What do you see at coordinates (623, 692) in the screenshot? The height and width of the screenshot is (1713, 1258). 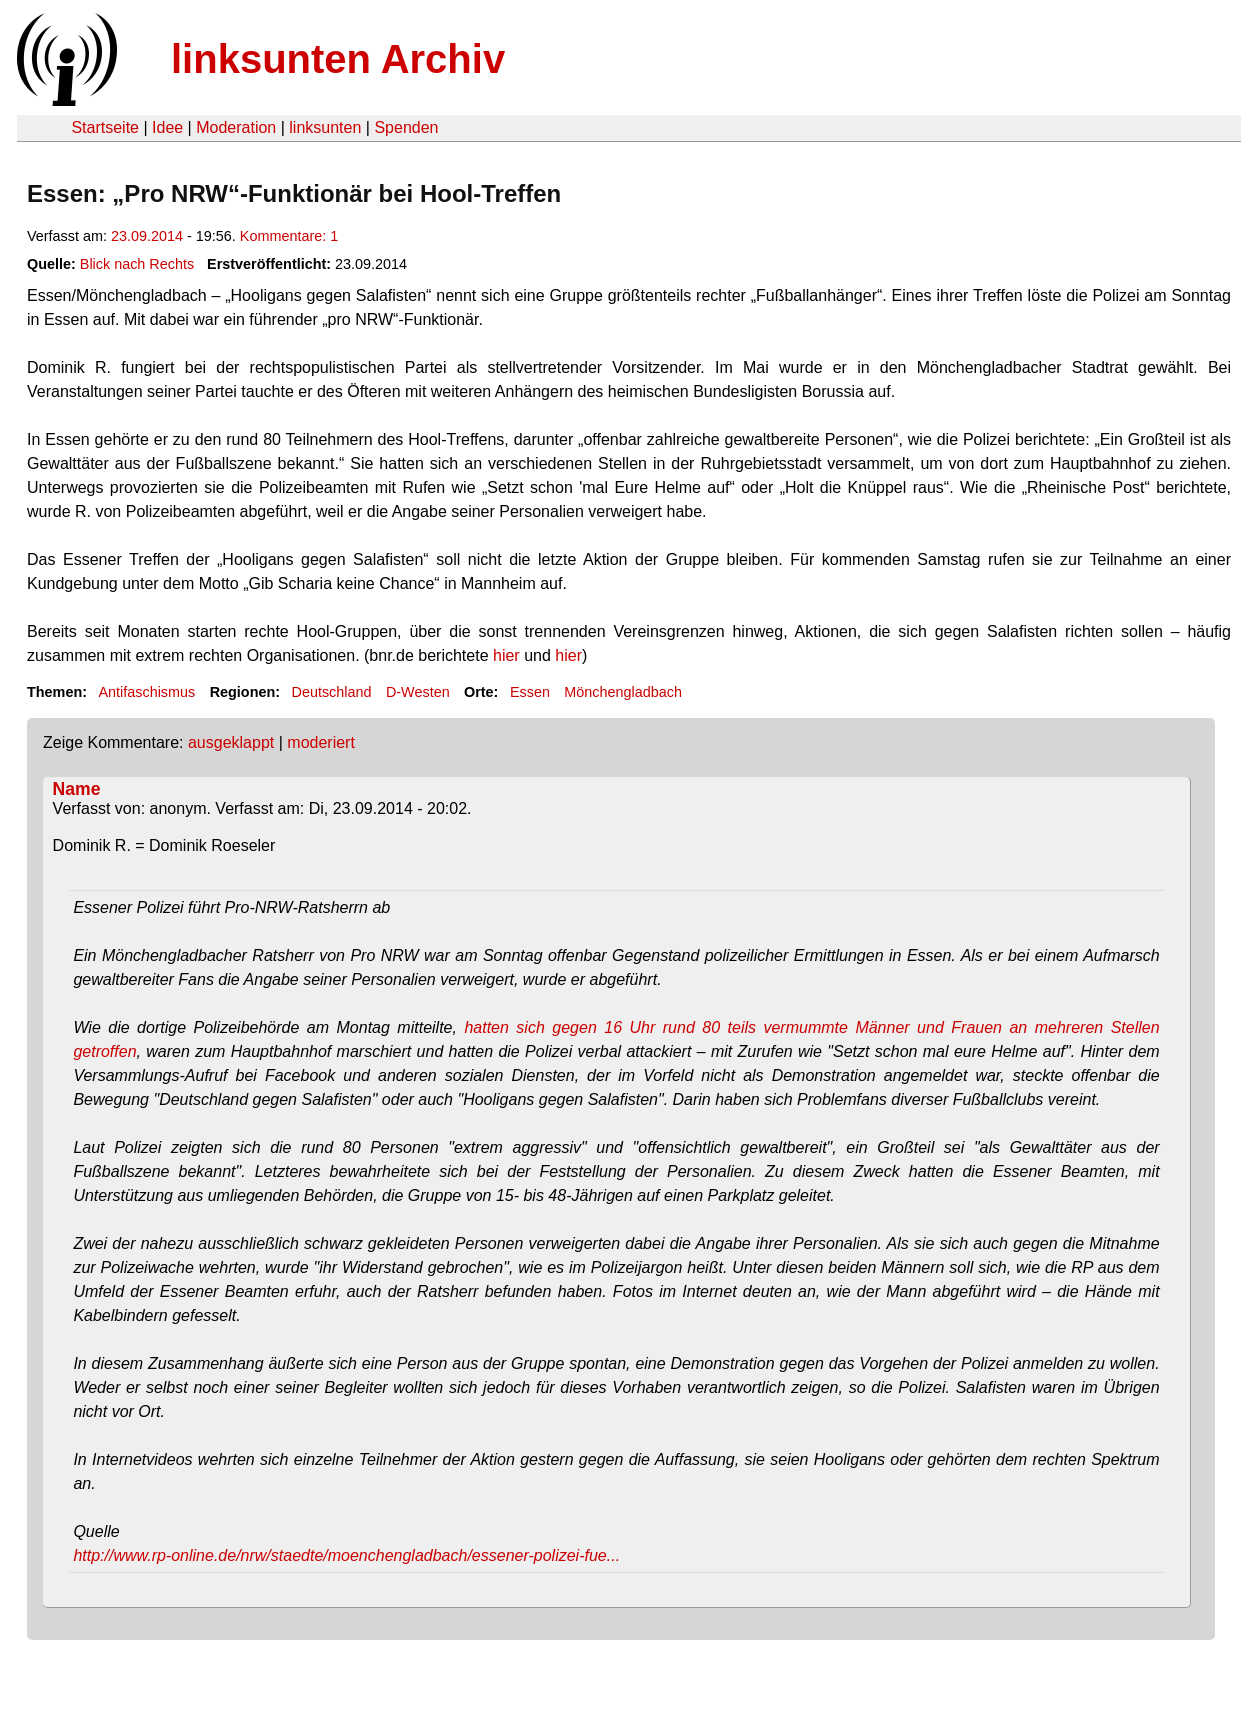 I see `Mönchengladbach` at bounding box center [623, 692].